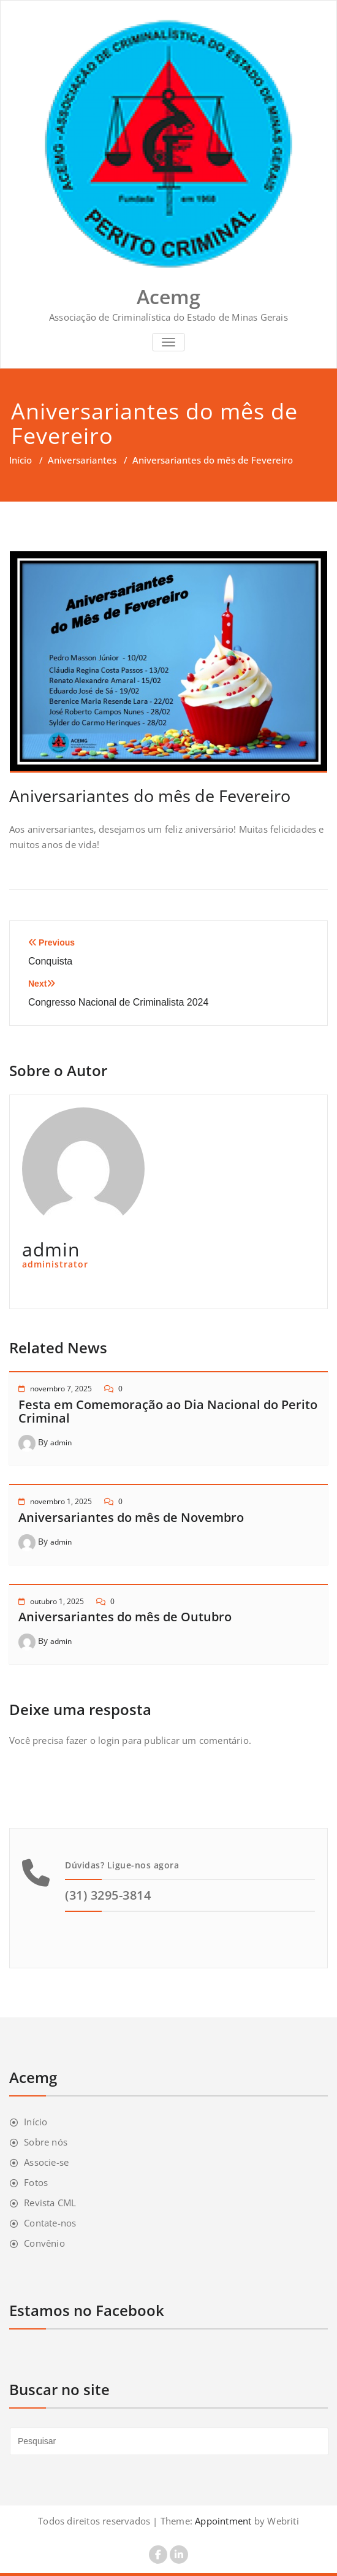  What do you see at coordinates (36, 2182) in the screenshot?
I see `Fotos` at bounding box center [36, 2182].